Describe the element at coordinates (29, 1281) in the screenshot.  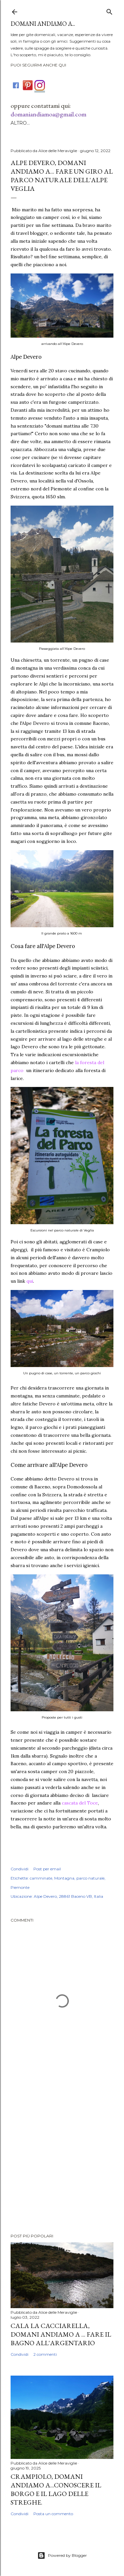
I see `qui` at that location.